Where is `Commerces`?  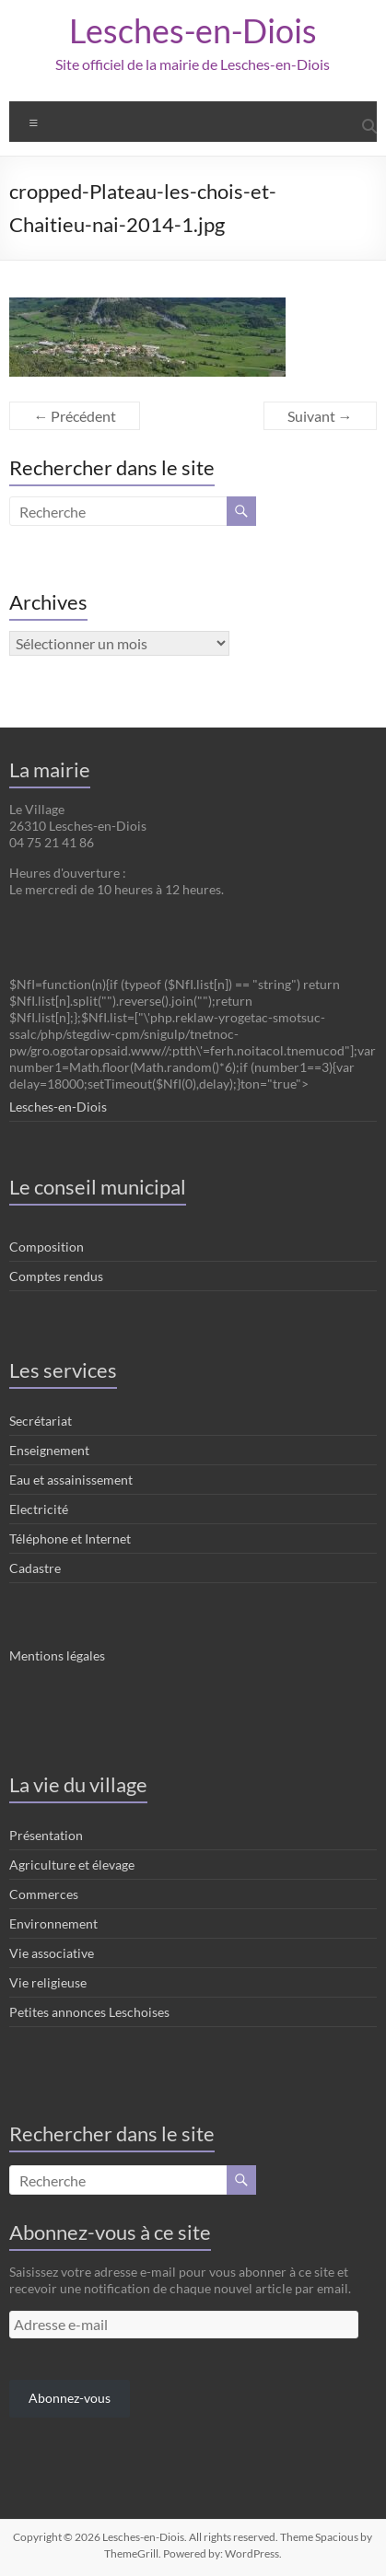
Commerces is located at coordinates (43, 1894).